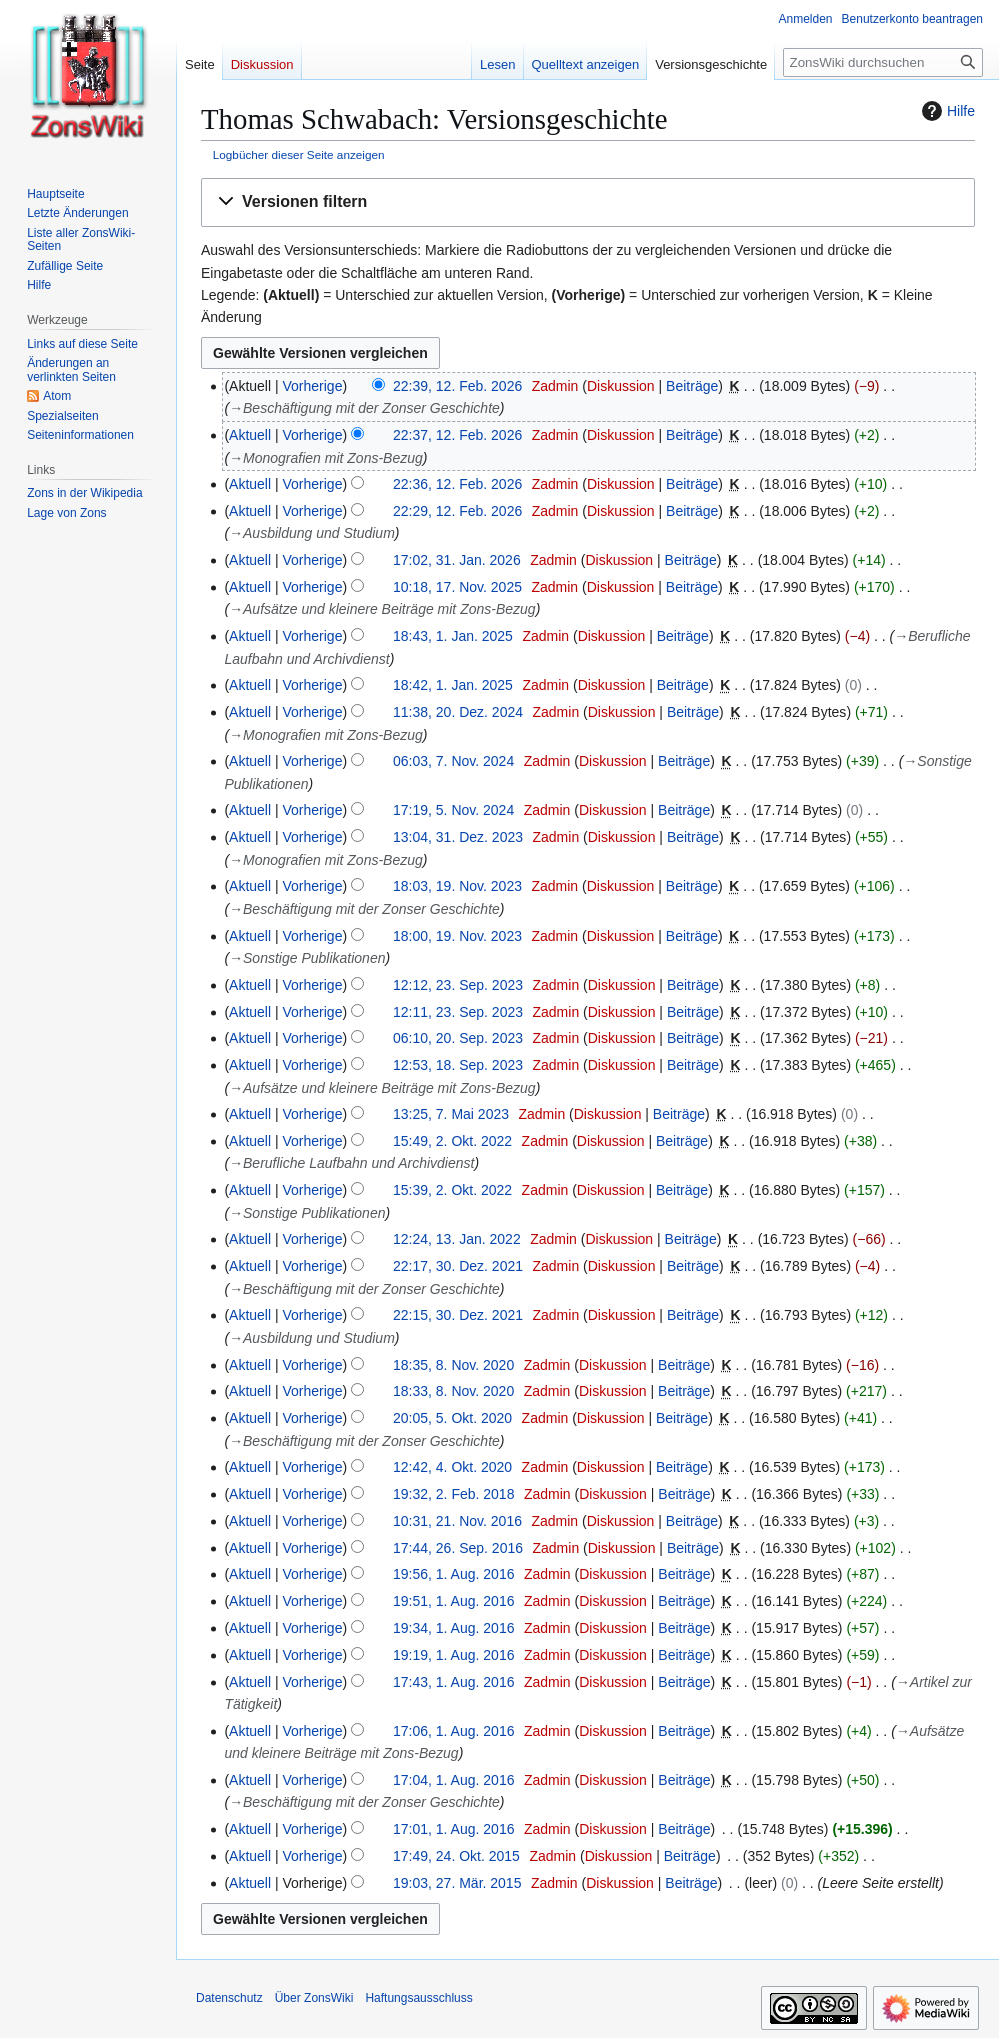  I want to click on [button], so click(588, 202).